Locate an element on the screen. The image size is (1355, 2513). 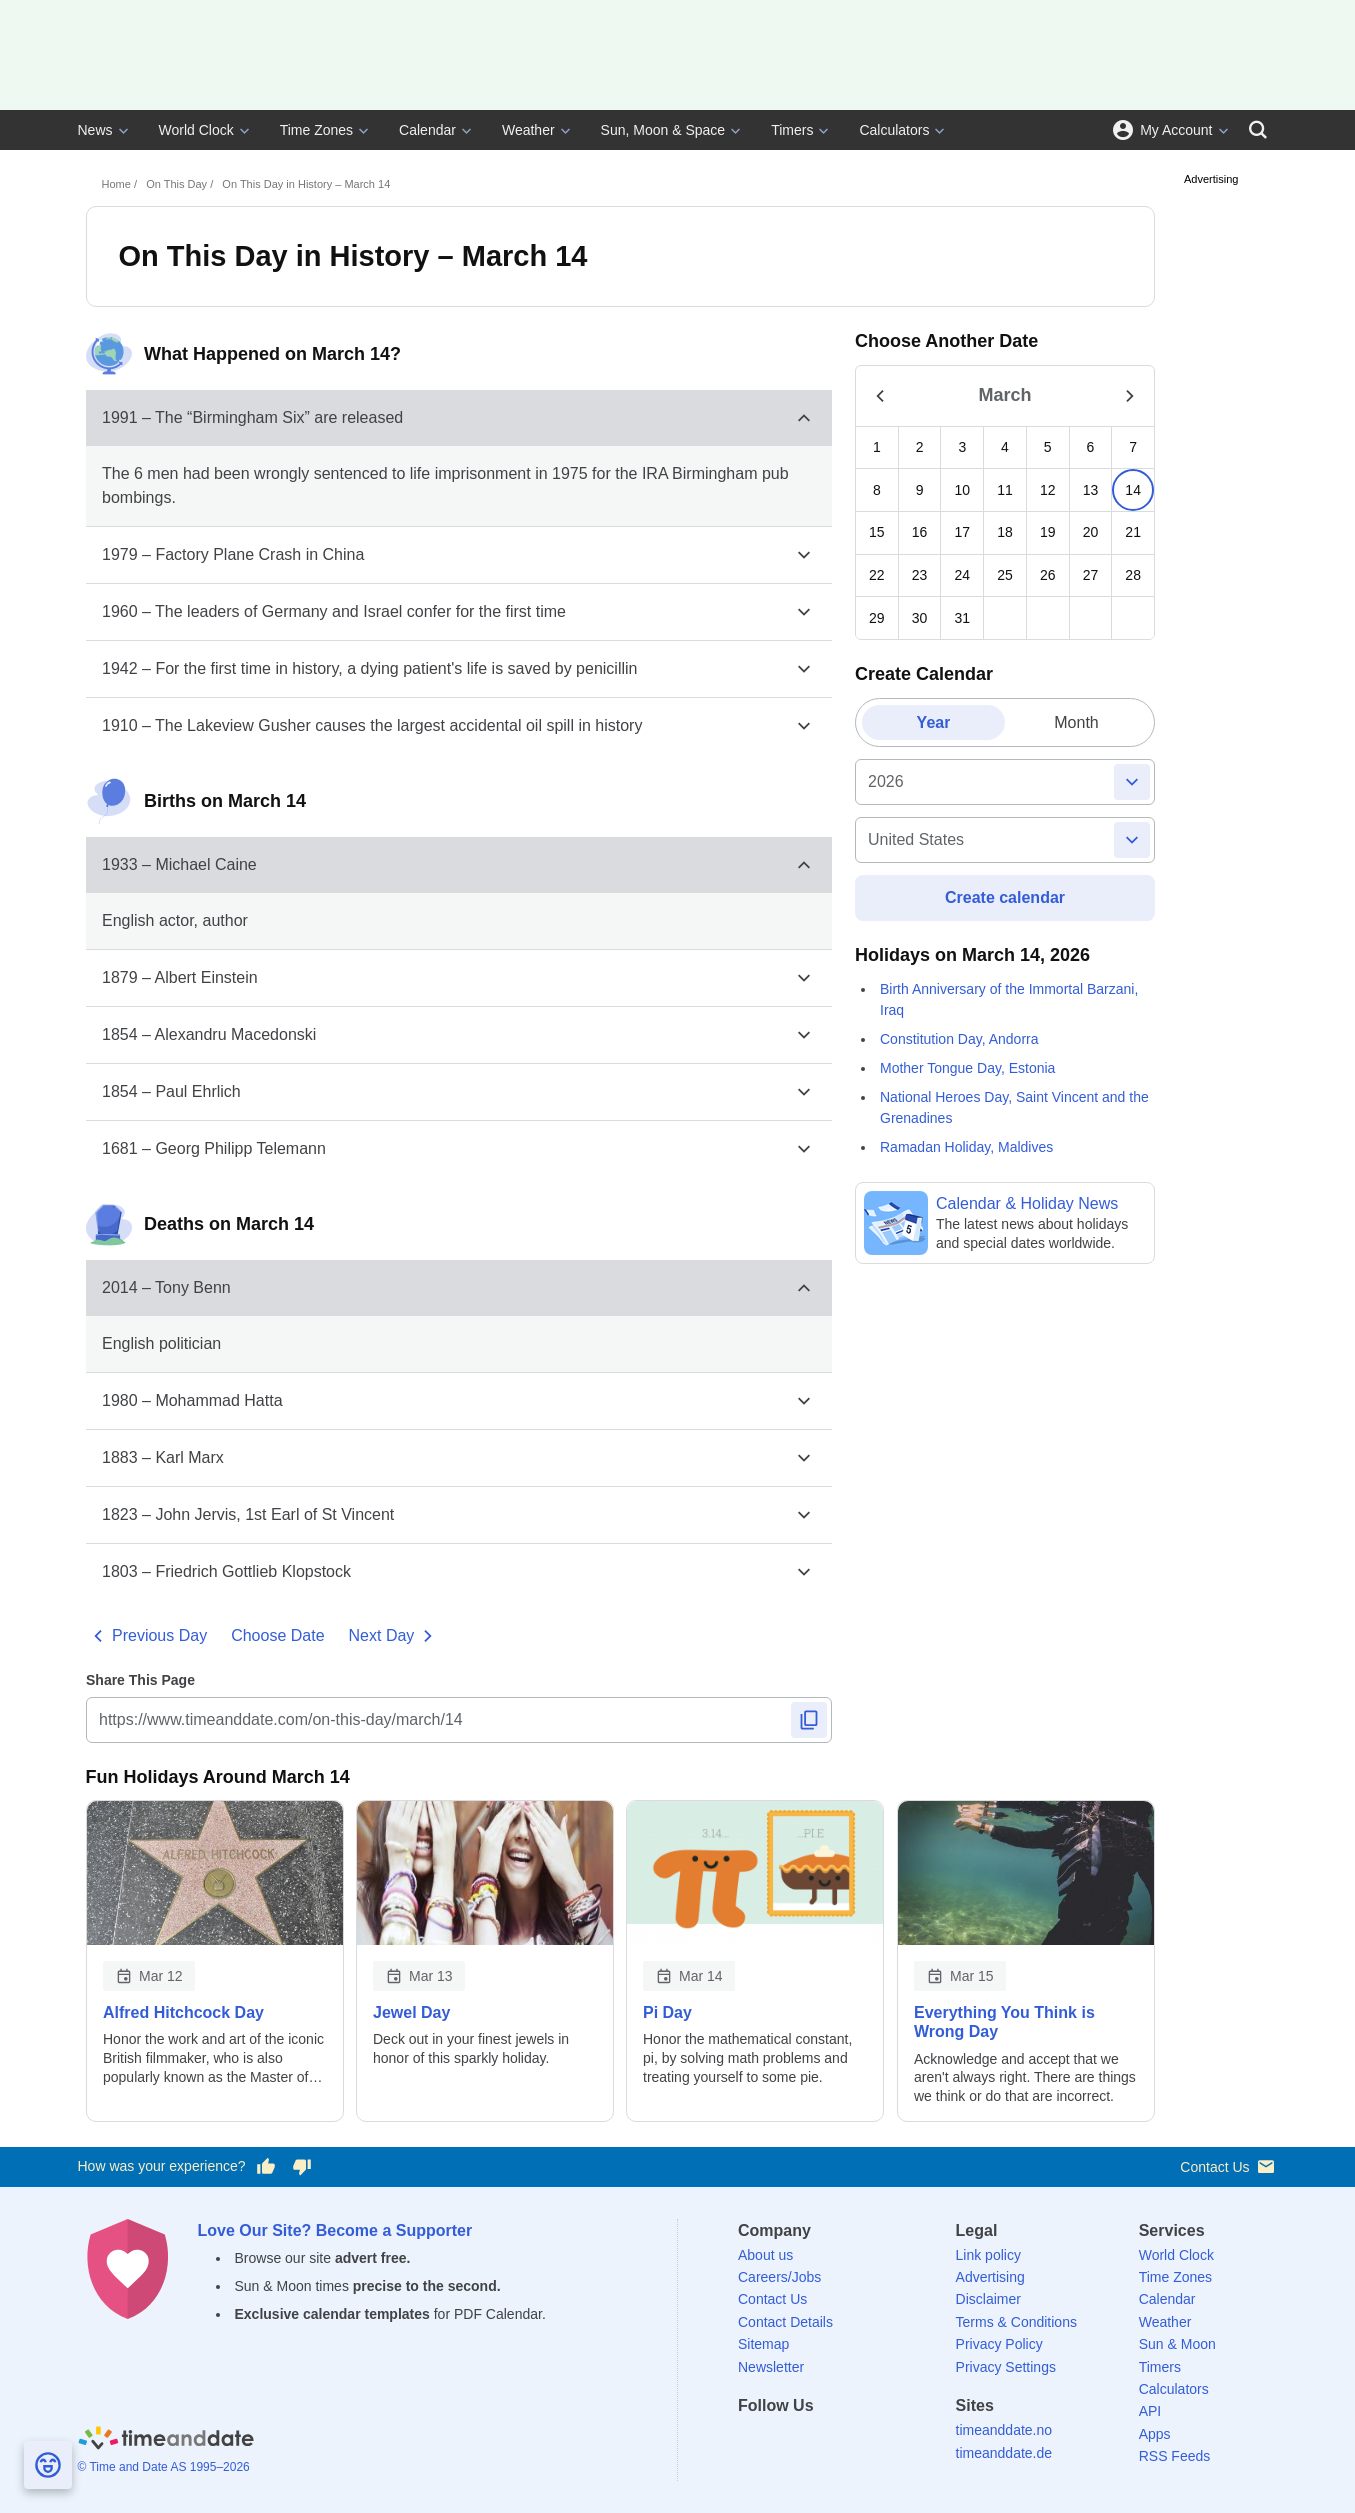
Sitemap is located at coordinates (763, 2344).